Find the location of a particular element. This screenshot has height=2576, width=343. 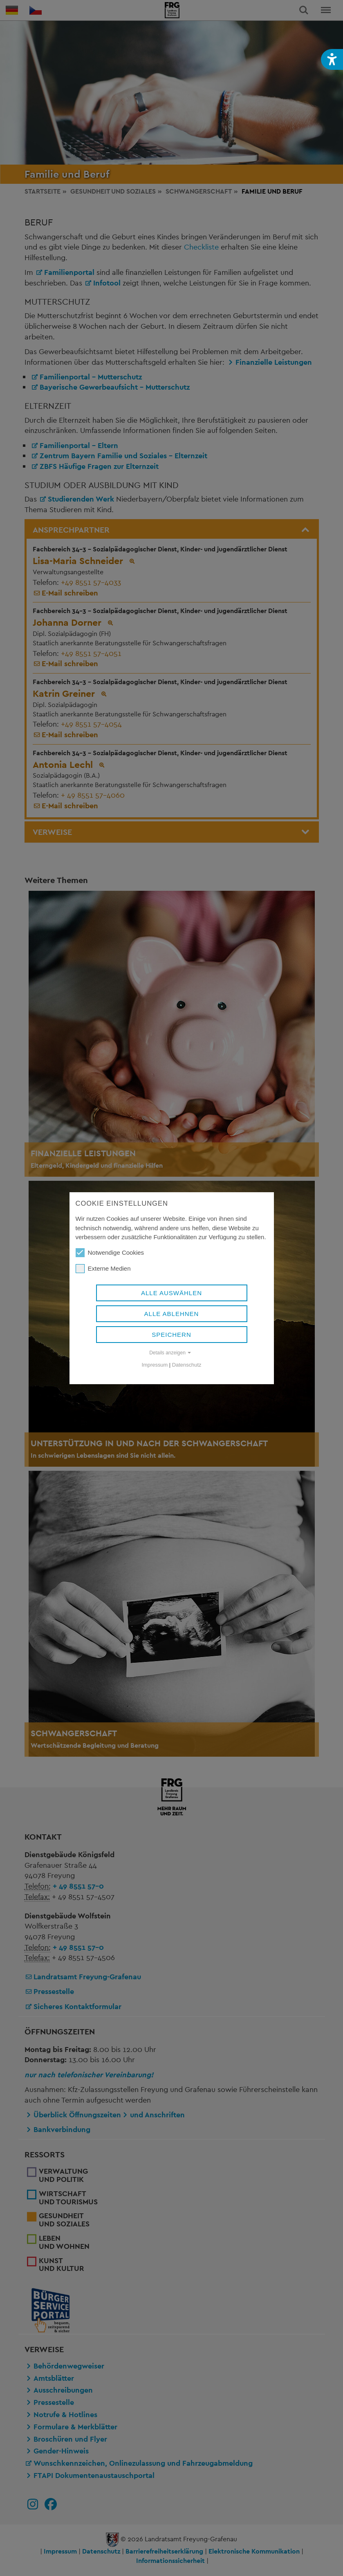

Notwendige Cookies is located at coordinates (110, 1252).